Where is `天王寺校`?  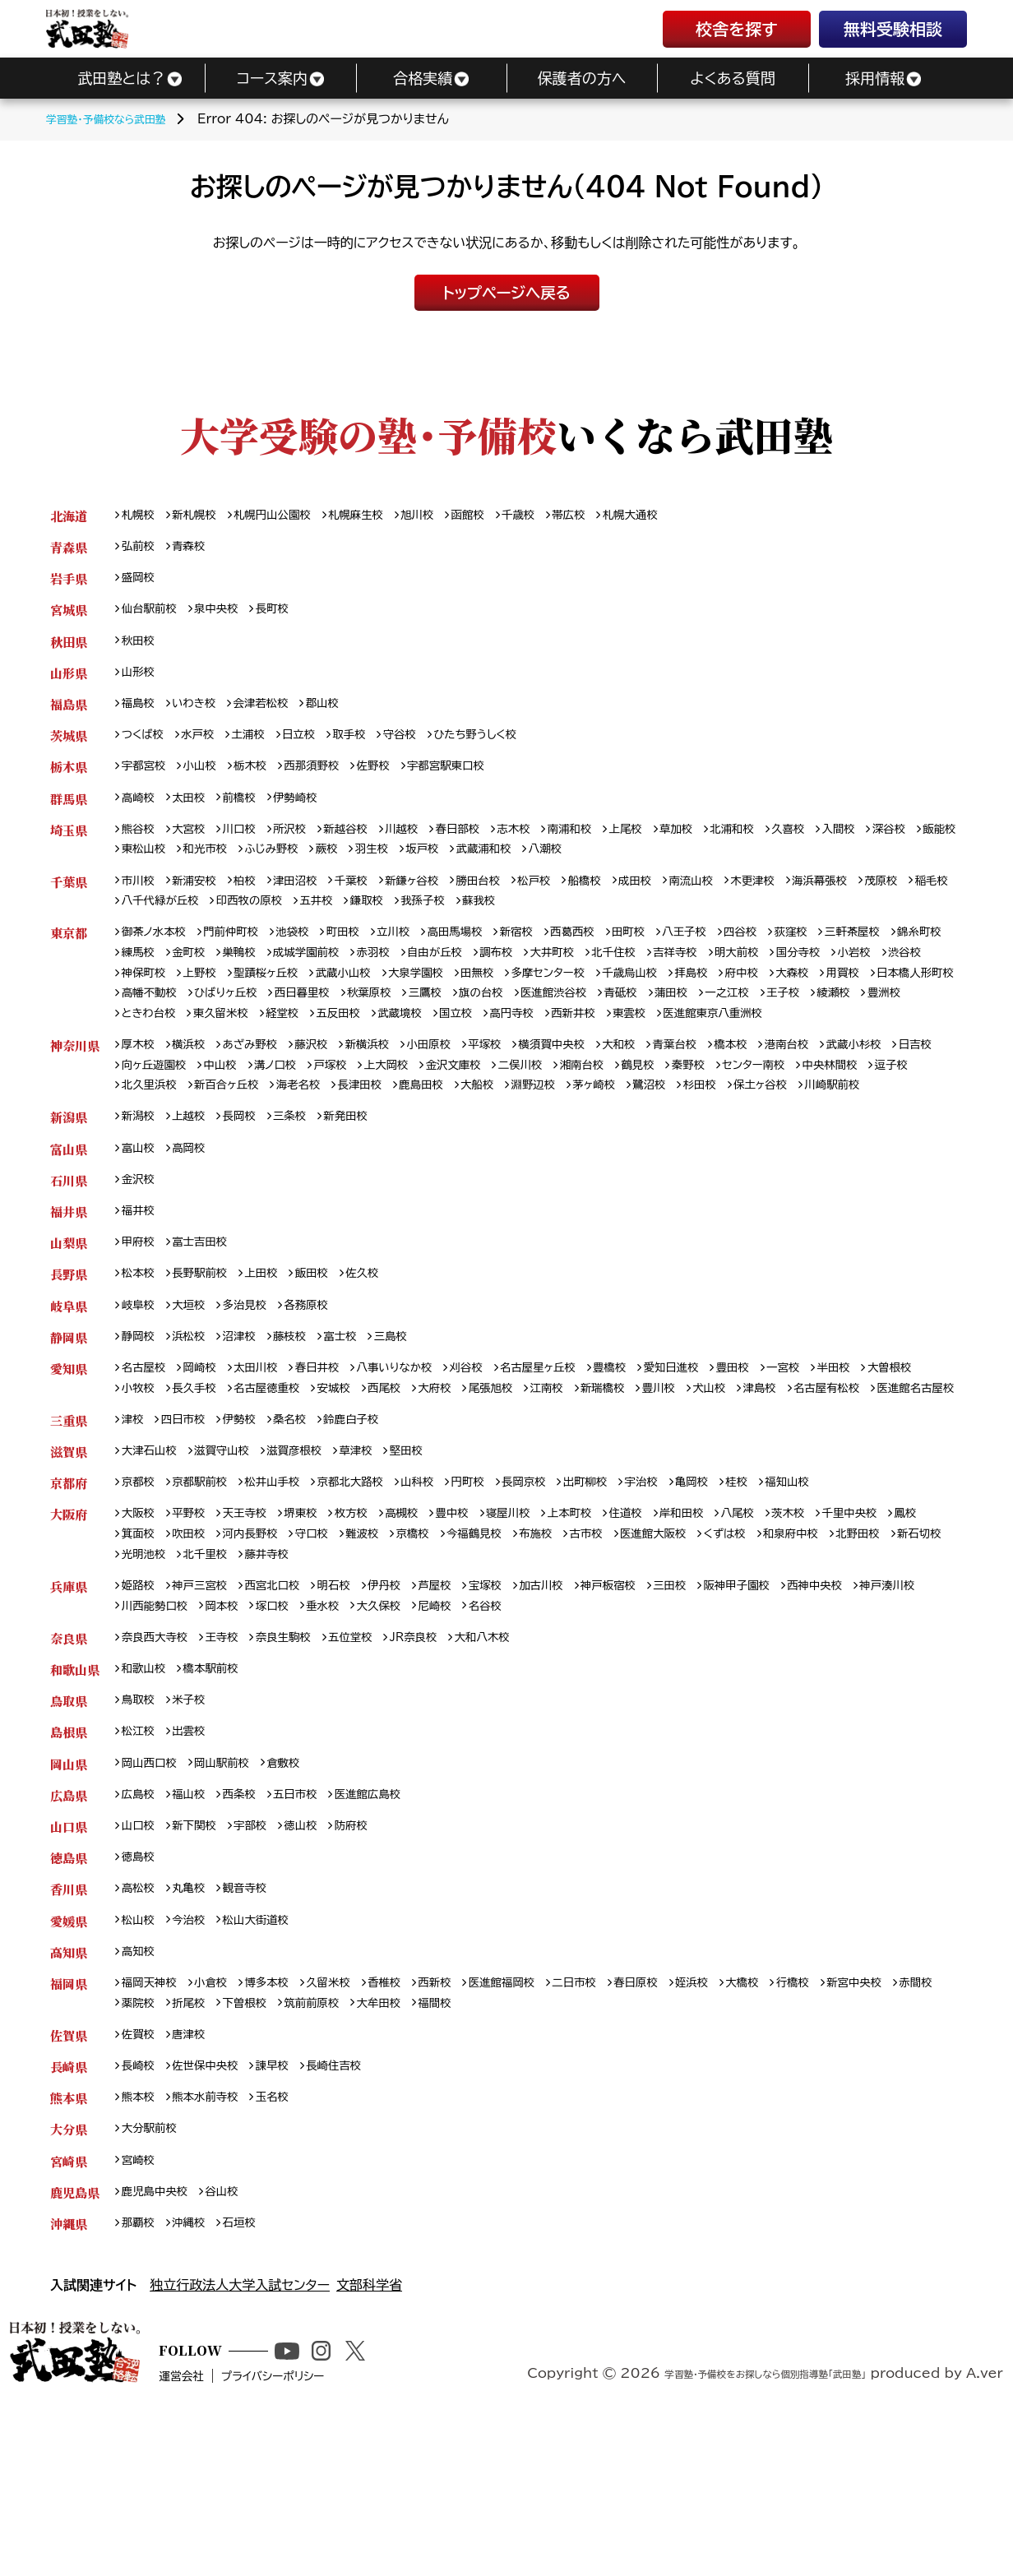 天王寺校 is located at coordinates (256, 1631).